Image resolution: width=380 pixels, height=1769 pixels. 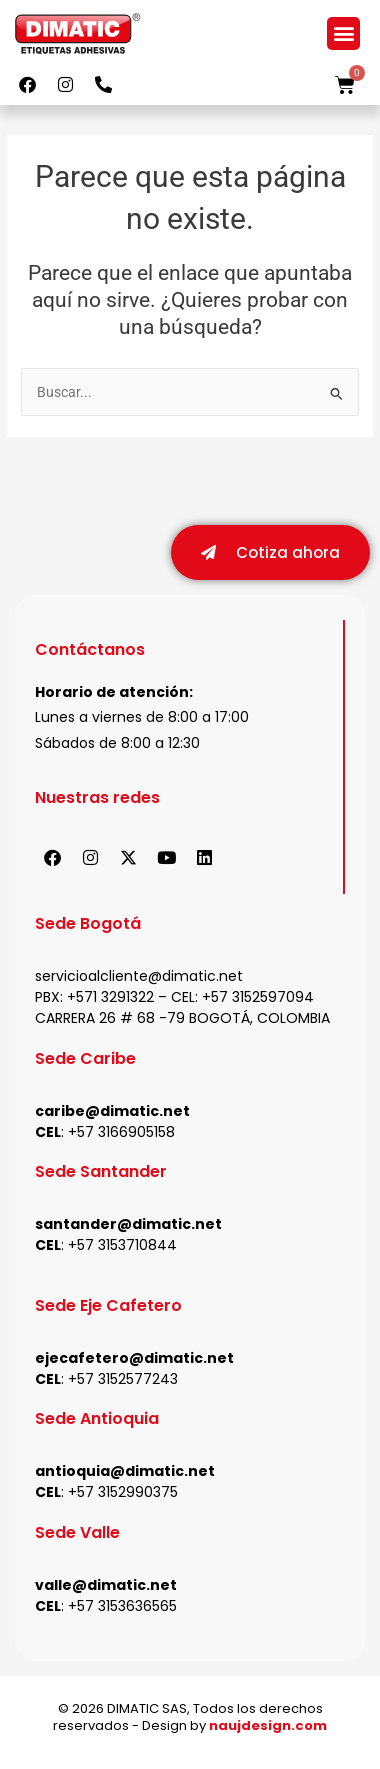 What do you see at coordinates (128, 1225) in the screenshot?
I see `santander@dimatic.net` at bounding box center [128, 1225].